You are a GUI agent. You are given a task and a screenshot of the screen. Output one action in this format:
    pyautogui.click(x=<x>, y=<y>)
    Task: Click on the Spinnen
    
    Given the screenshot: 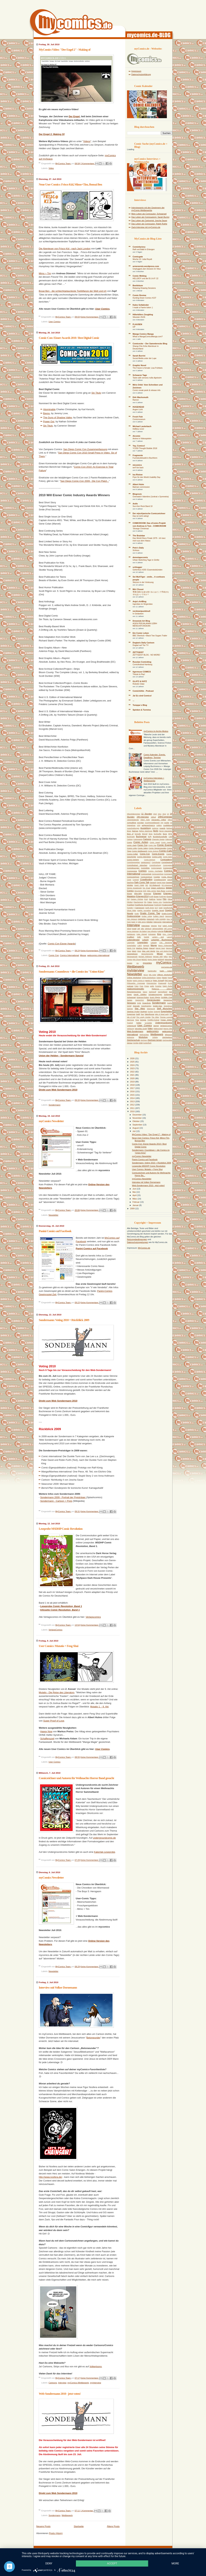 What is the action you would take?
    pyautogui.click(x=130, y=1009)
    